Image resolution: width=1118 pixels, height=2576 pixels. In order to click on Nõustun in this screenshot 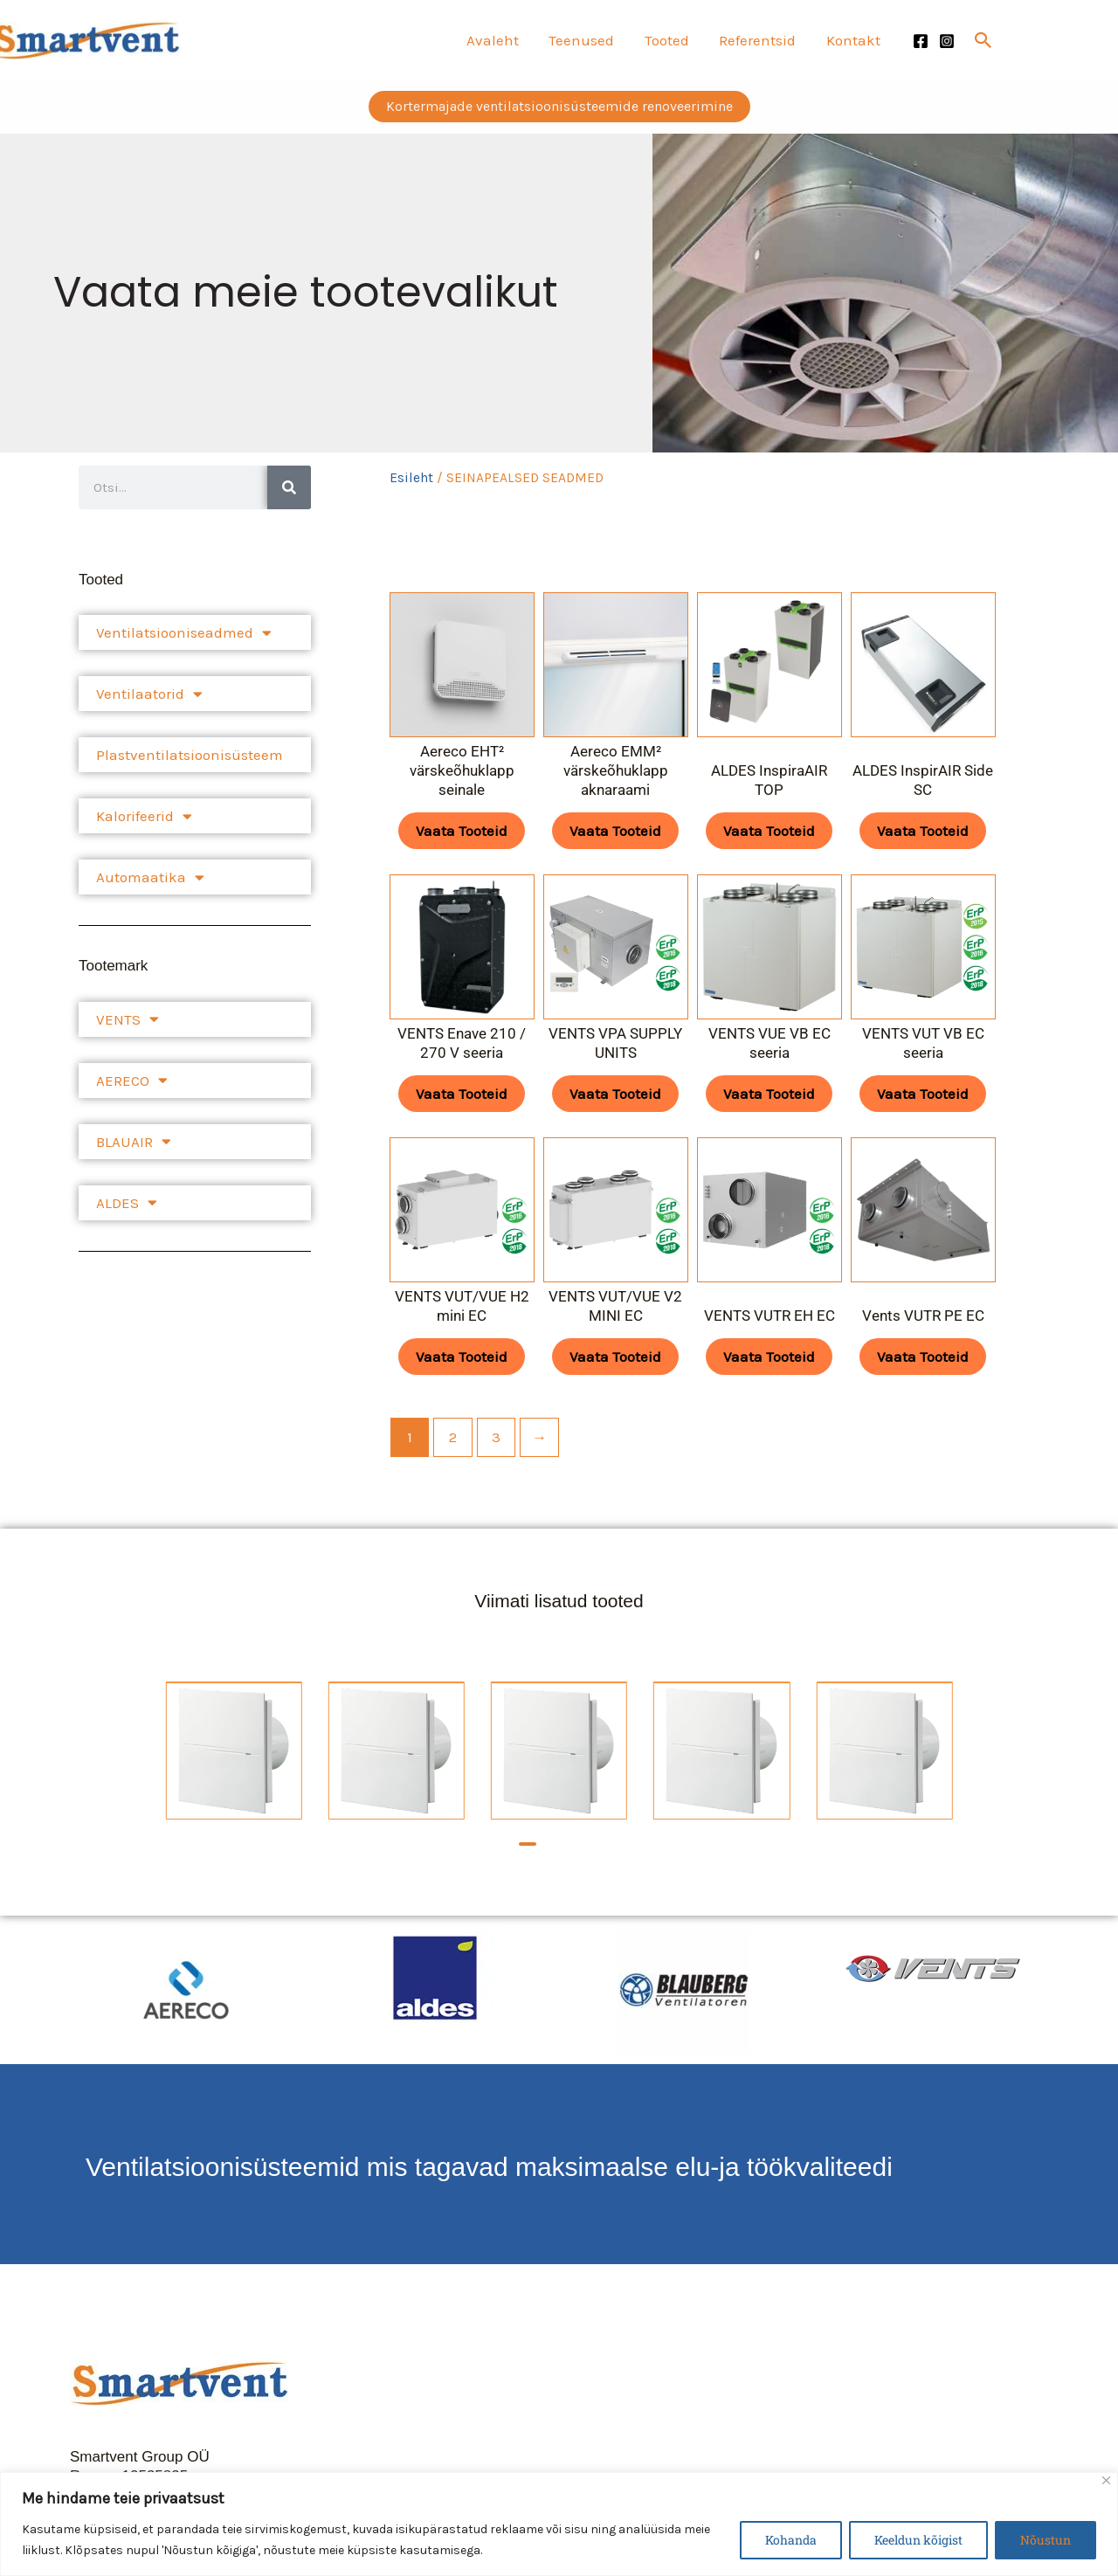, I will do `click(1045, 2539)`.